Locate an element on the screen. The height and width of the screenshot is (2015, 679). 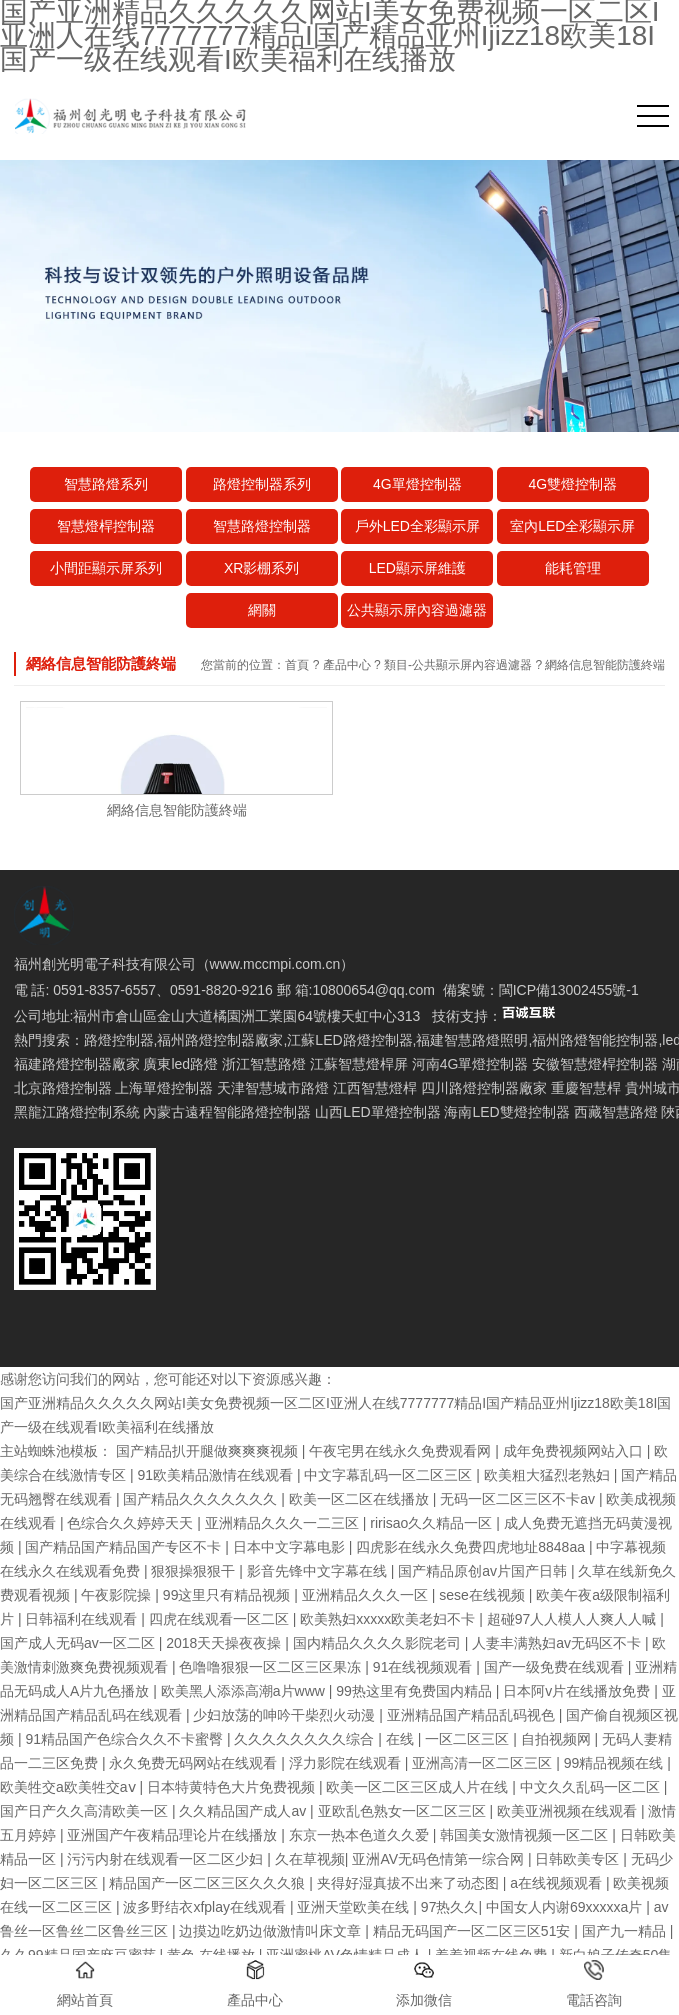
亚欧乱色熟女一区二区三区 is located at coordinates (404, 1811).